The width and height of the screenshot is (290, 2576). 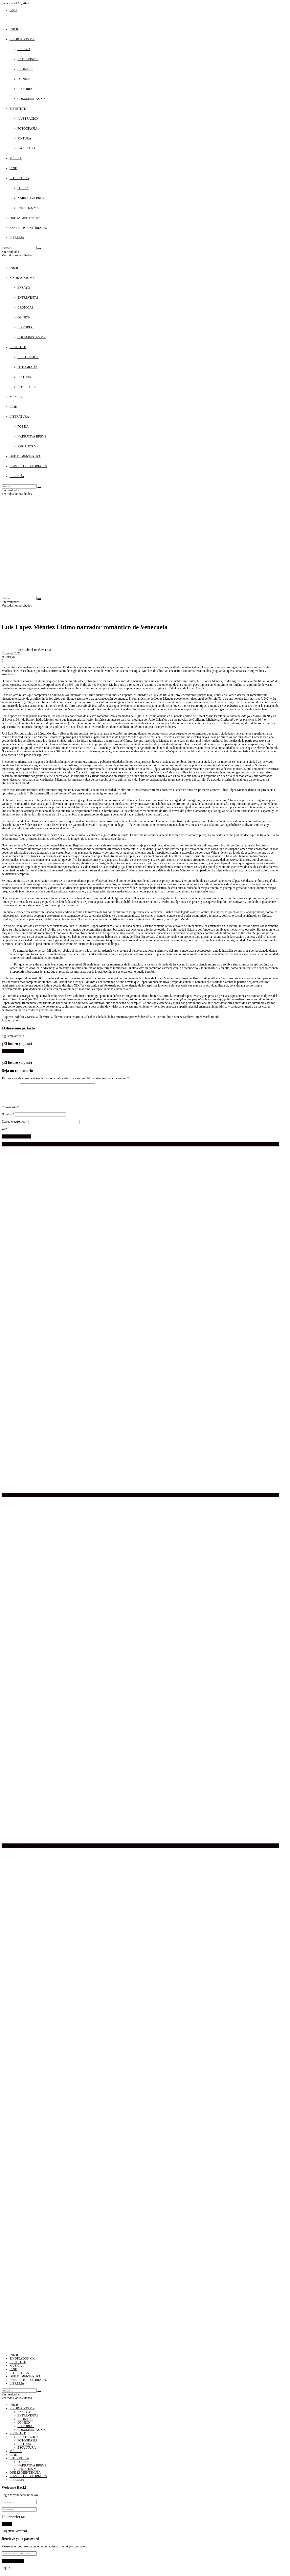 What do you see at coordinates (42, 1016) in the screenshot?
I see `Guillermiro` at bounding box center [42, 1016].